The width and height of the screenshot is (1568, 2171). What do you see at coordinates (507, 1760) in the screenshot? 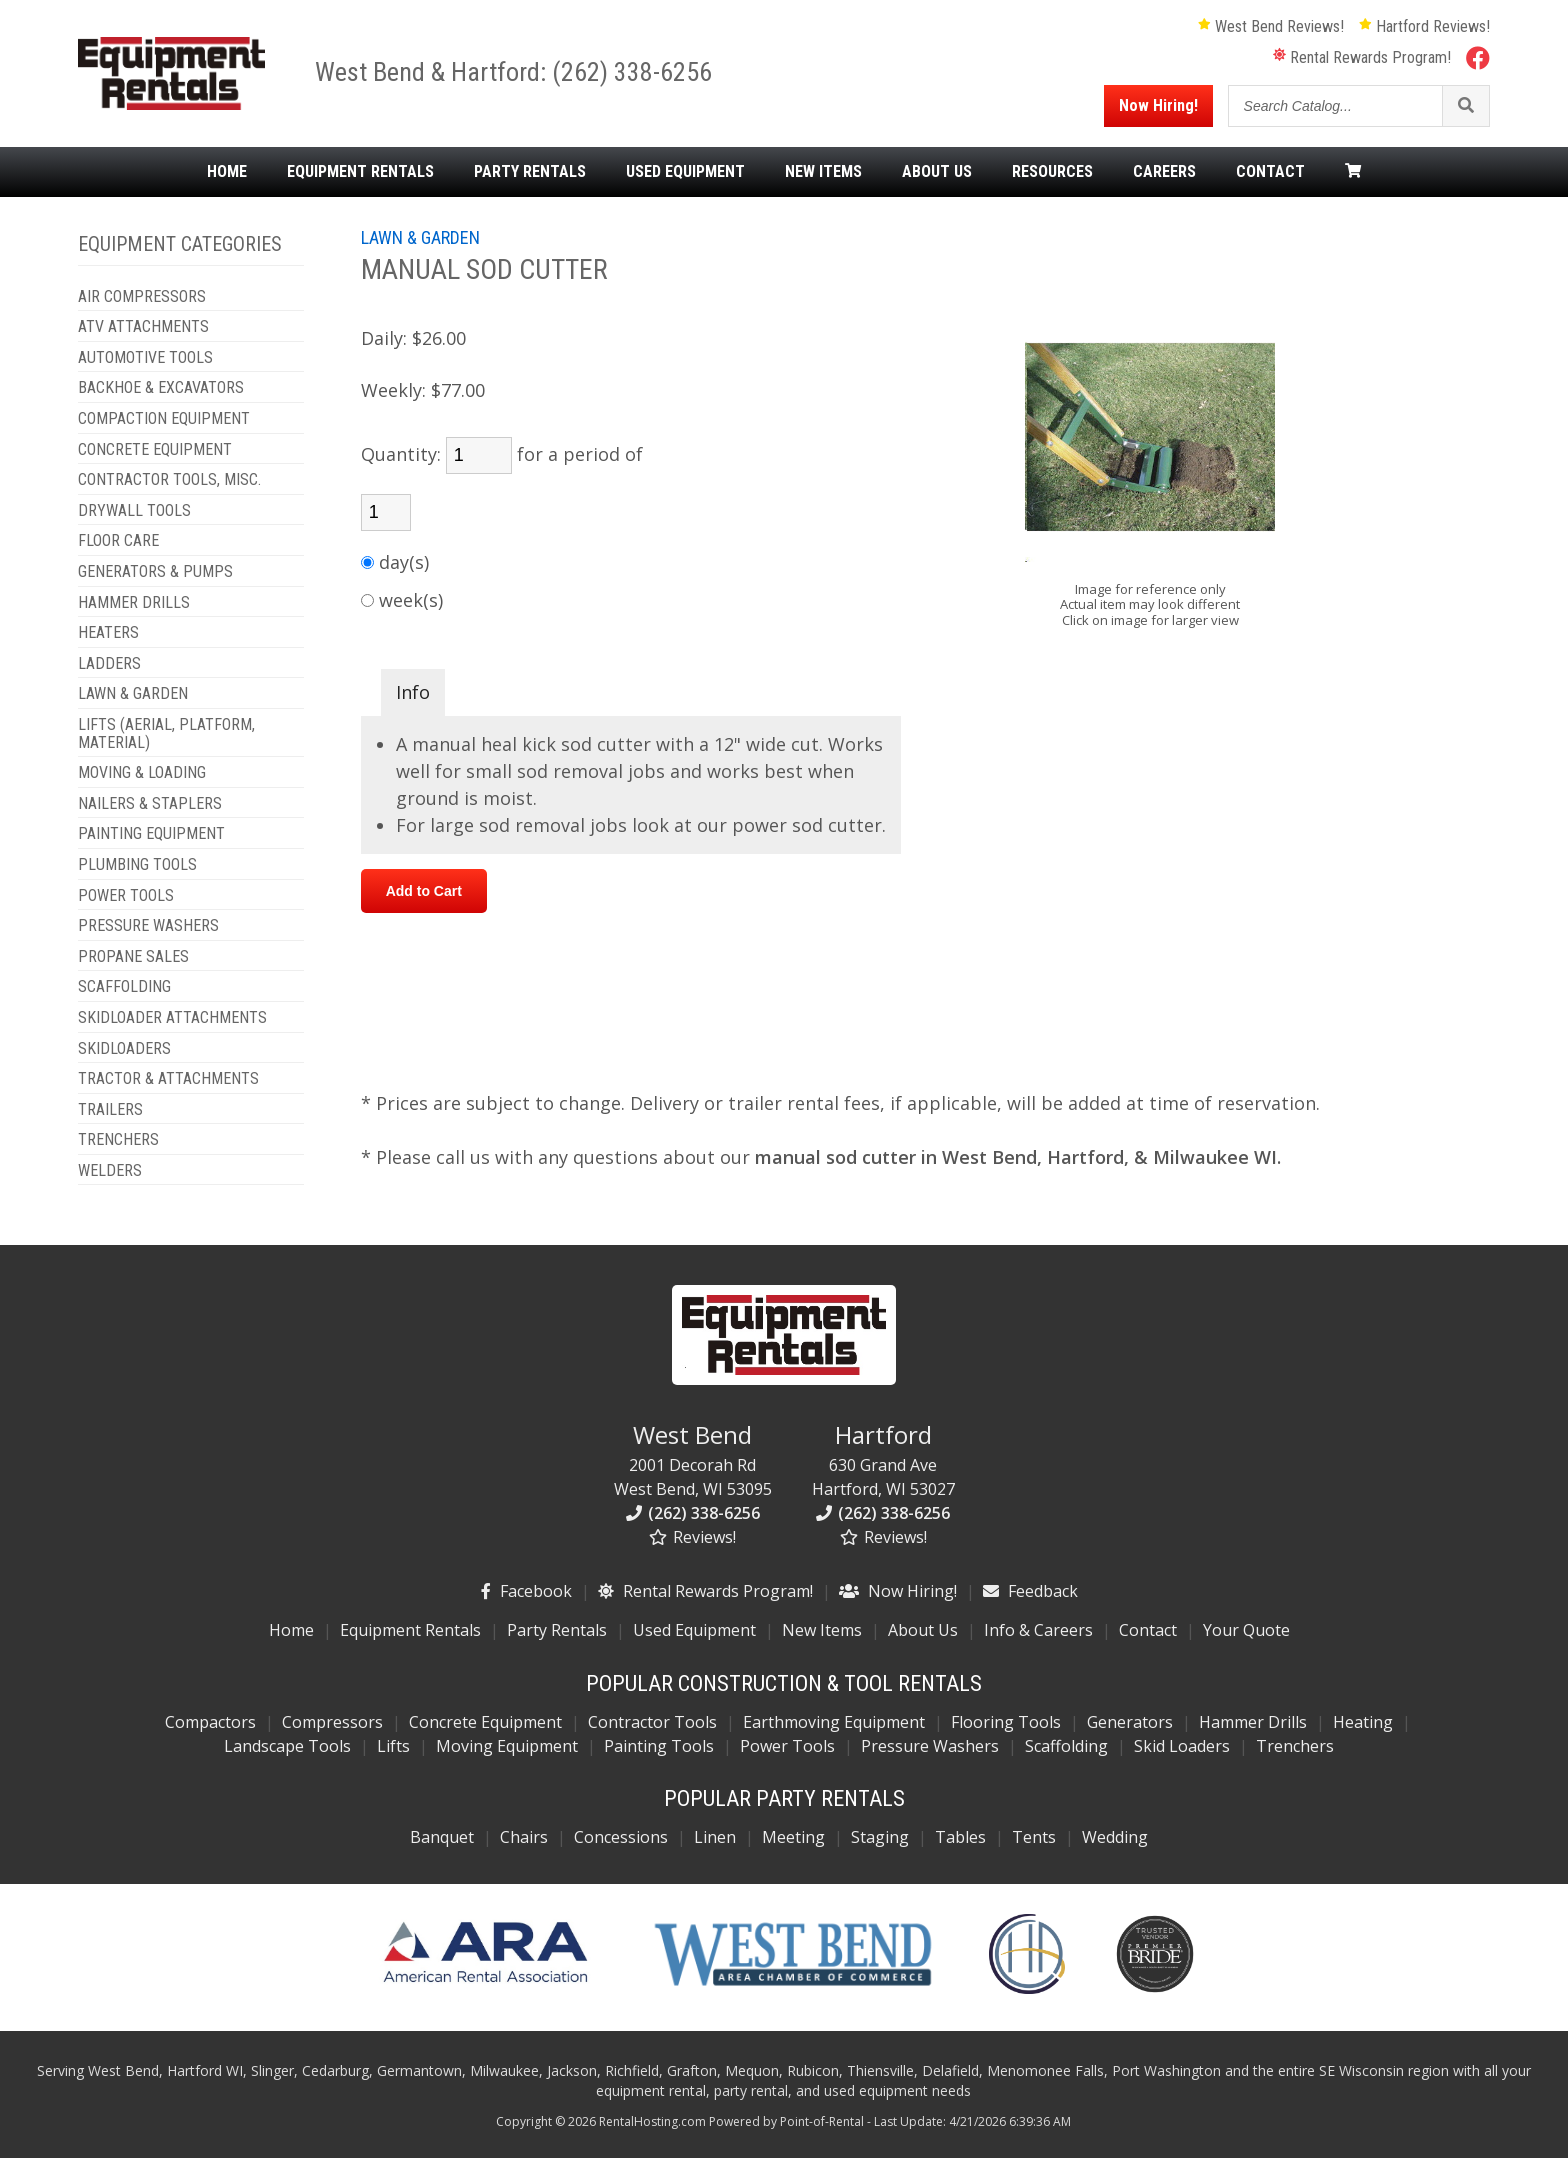
I see `Moving Equipment` at bounding box center [507, 1760].